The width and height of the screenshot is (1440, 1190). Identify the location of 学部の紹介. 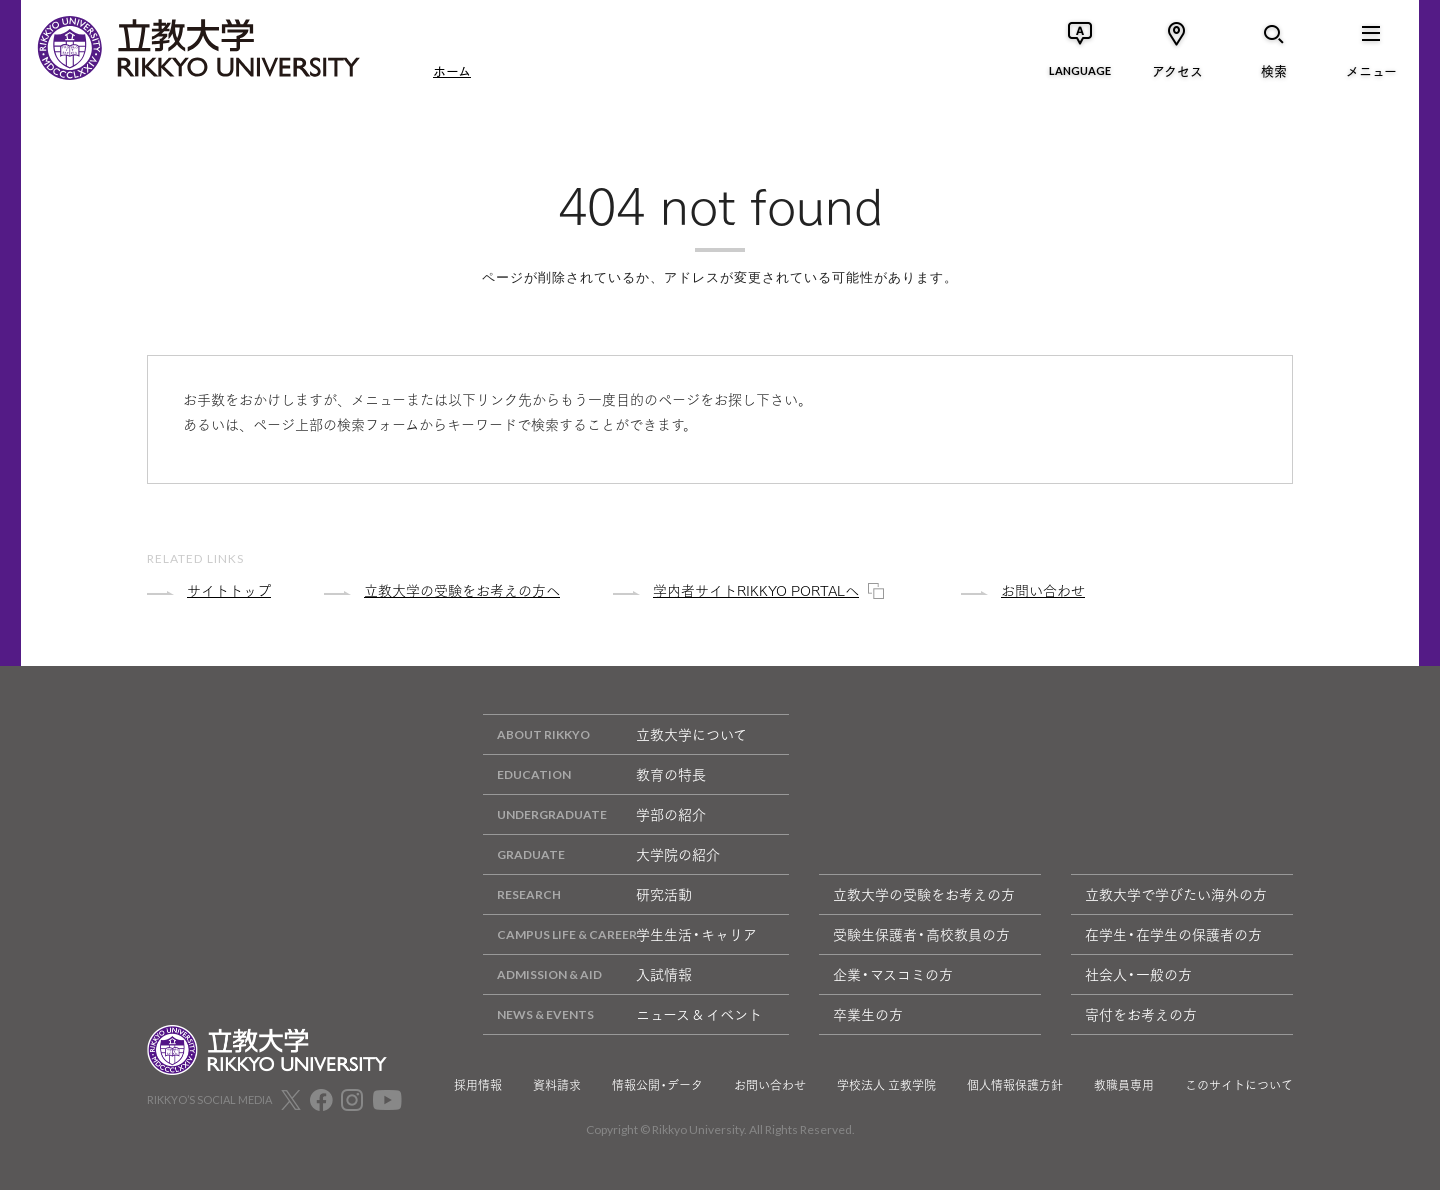
(594, 814).